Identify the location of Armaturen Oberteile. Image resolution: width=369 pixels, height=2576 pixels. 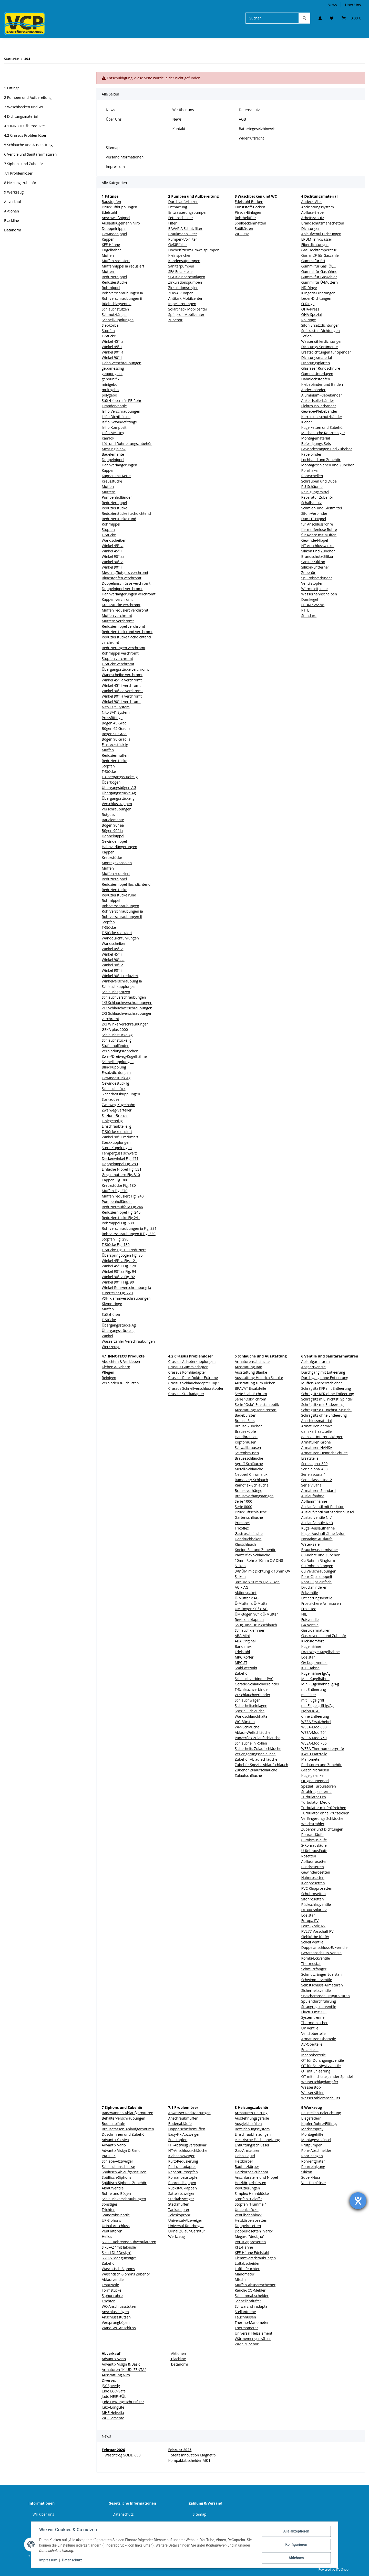
(318, 2038).